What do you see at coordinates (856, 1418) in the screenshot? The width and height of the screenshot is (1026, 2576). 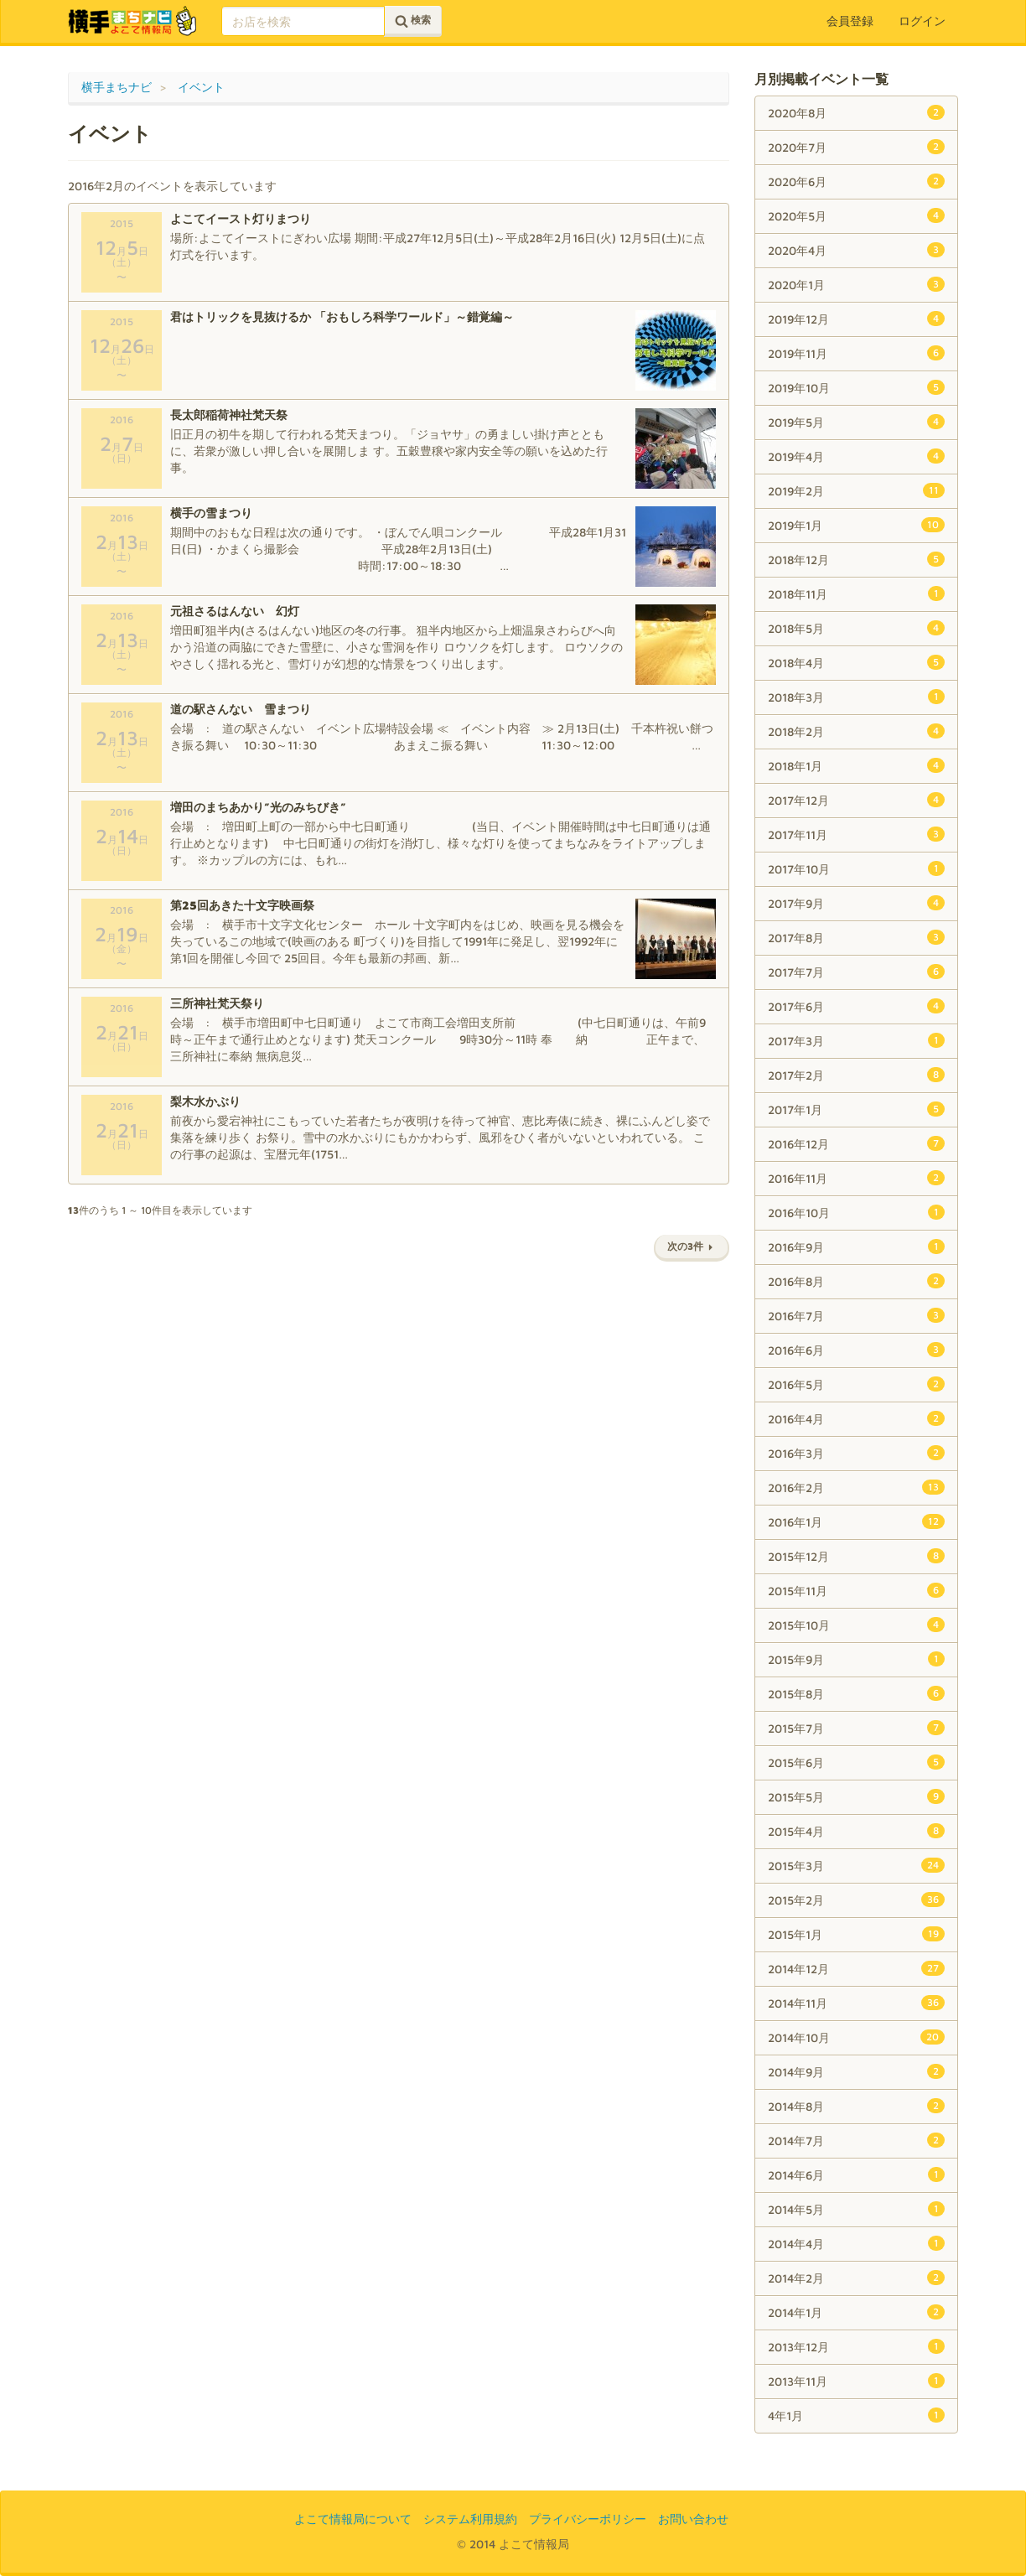 I see `2016年4月` at bounding box center [856, 1418].